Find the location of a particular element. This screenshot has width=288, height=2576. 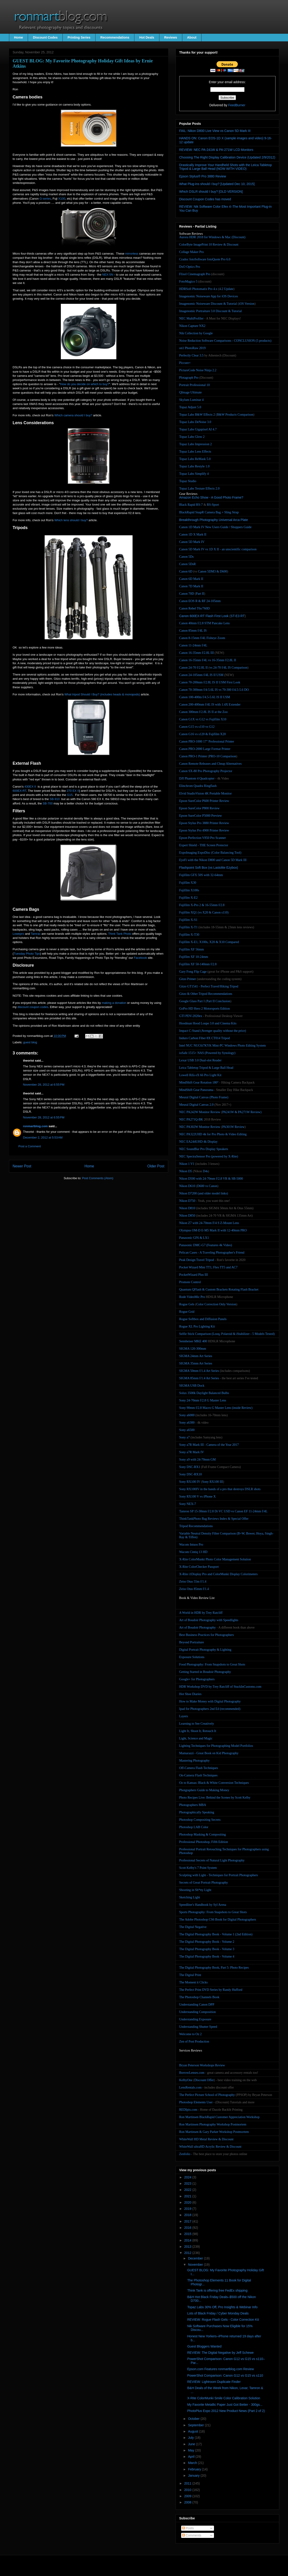

The Moment it Clicks is located at coordinates (193, 1982).